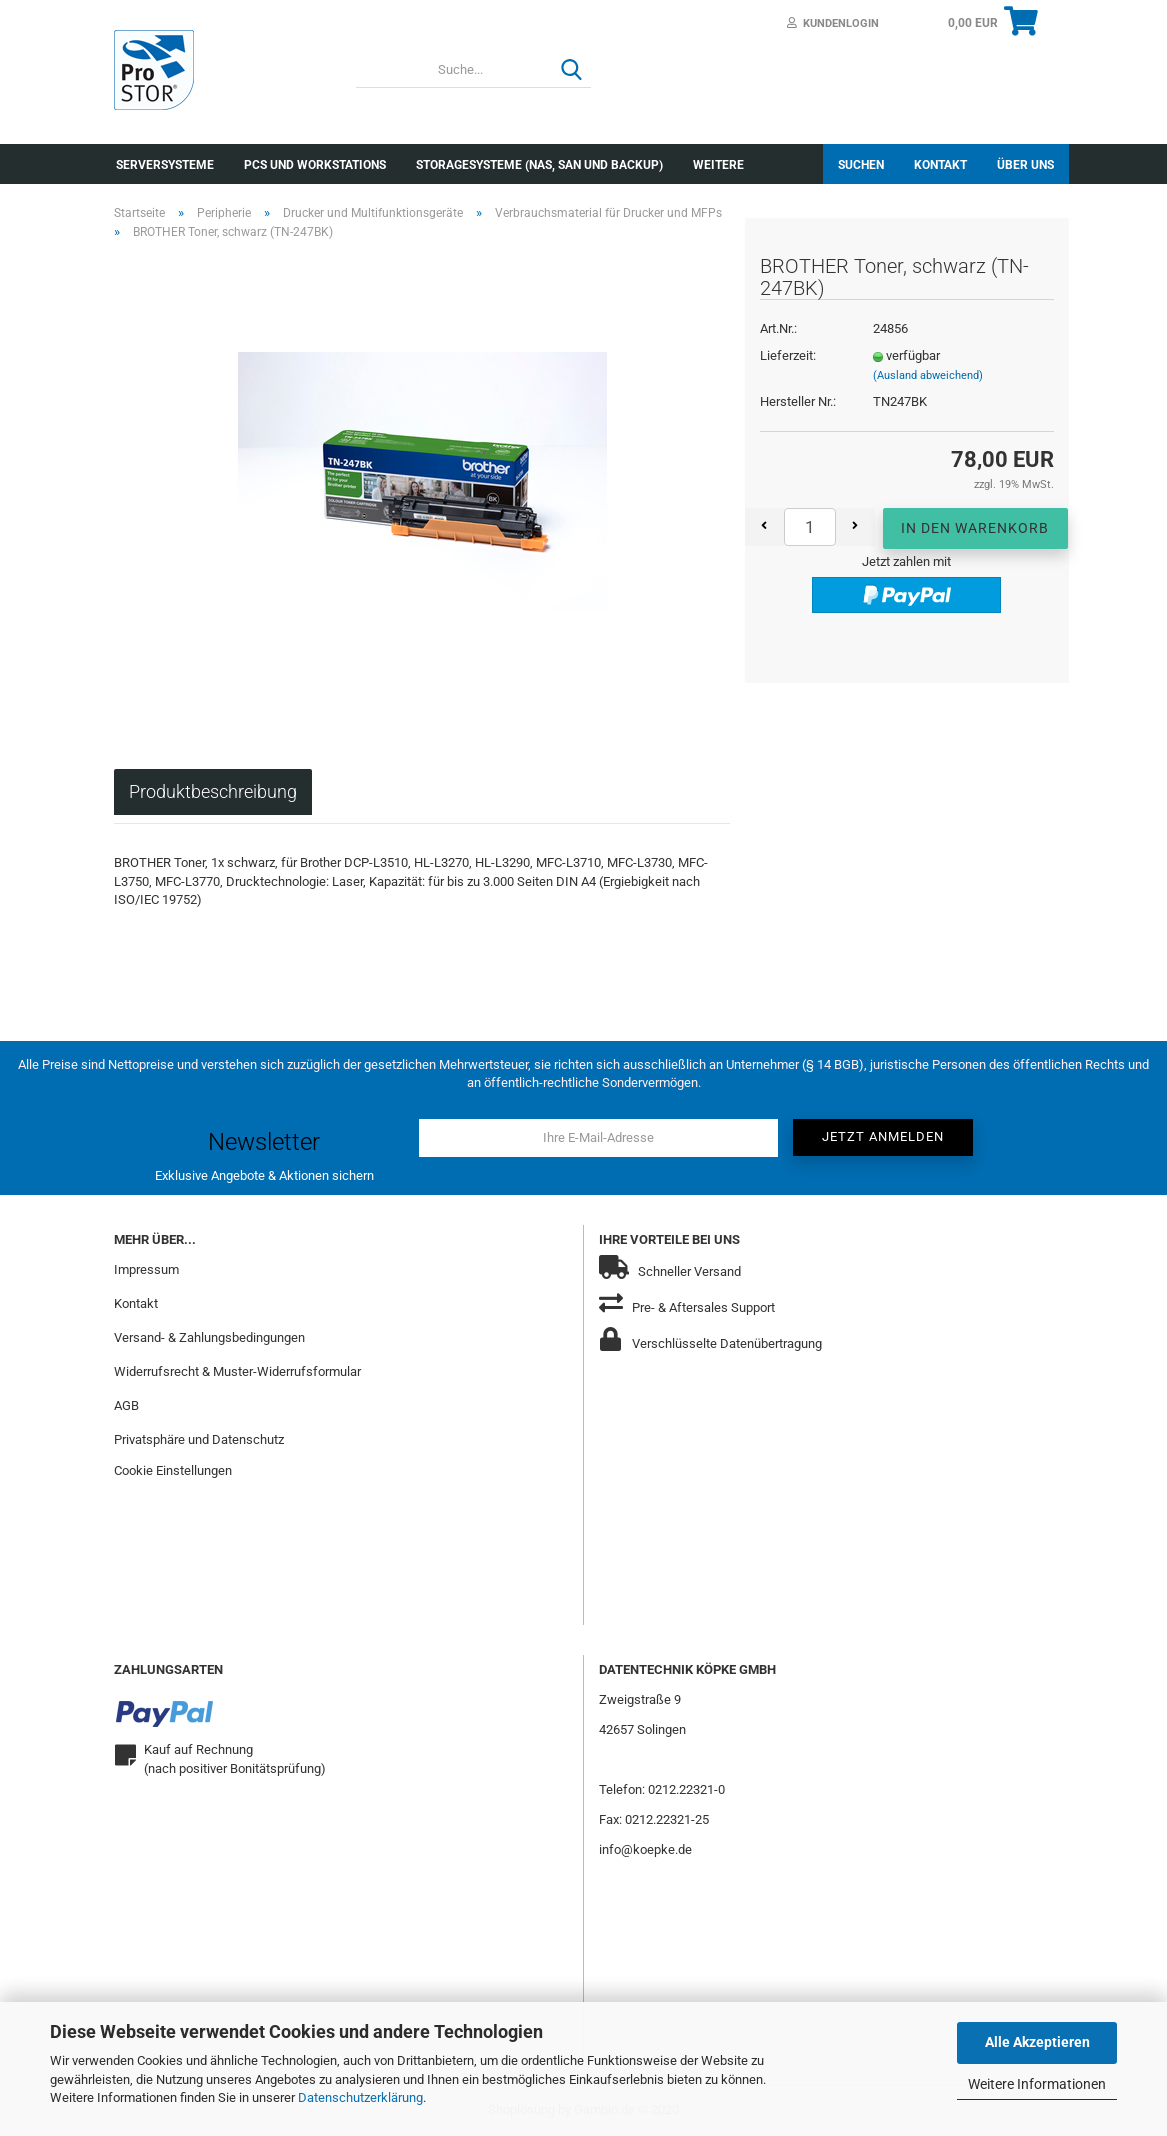 Image resolution: width=1167 pixels, height=2136 pixels. What do you see at coordinates (146, 1269) in the screenshot?
I see `Impressum` at bounding box center [146, 1269].